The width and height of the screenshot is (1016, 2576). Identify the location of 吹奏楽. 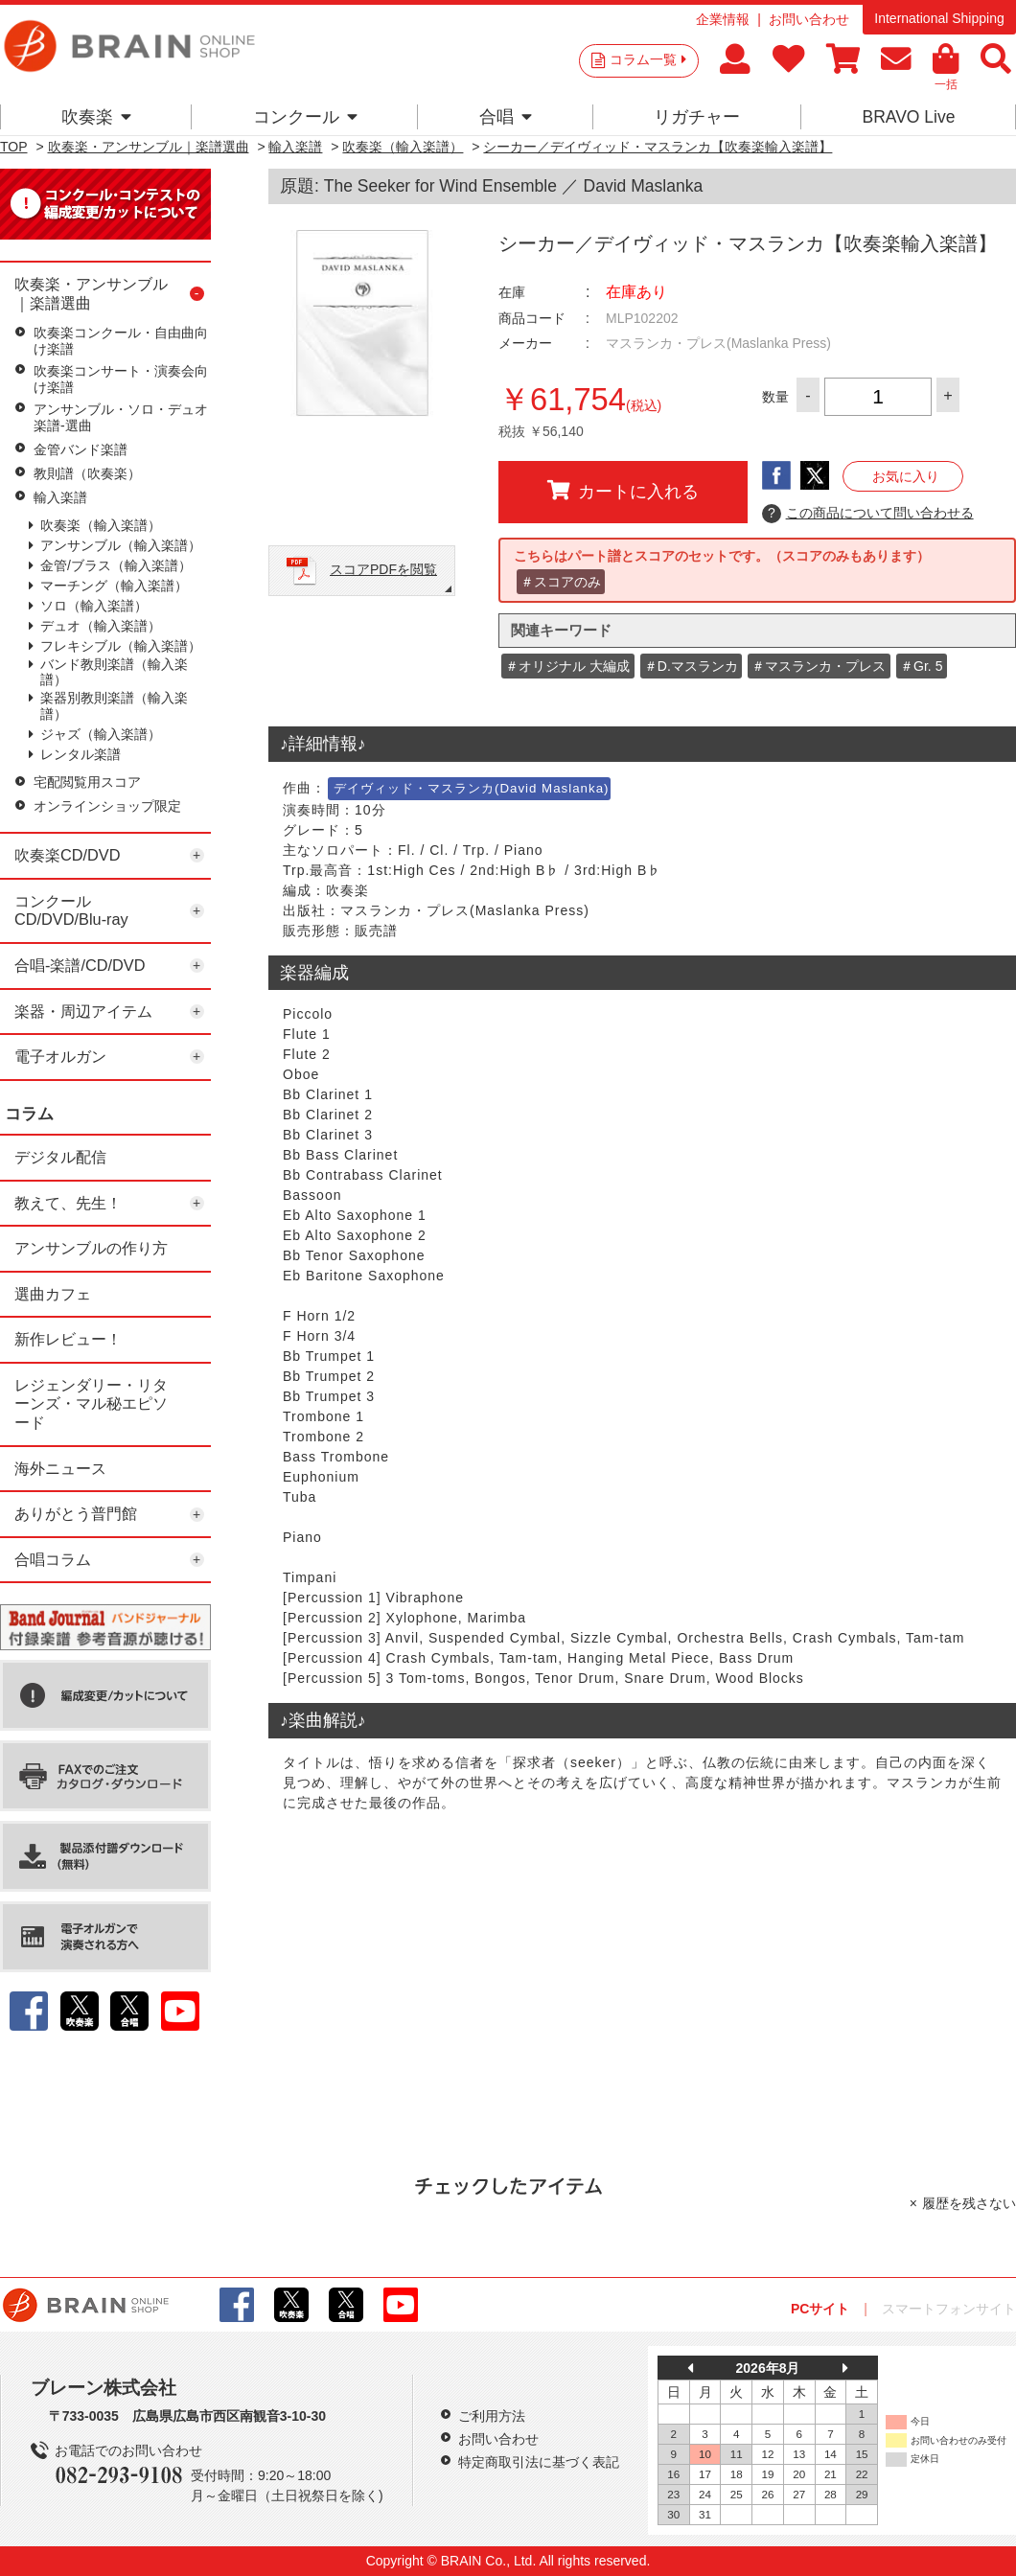
(96, 116).